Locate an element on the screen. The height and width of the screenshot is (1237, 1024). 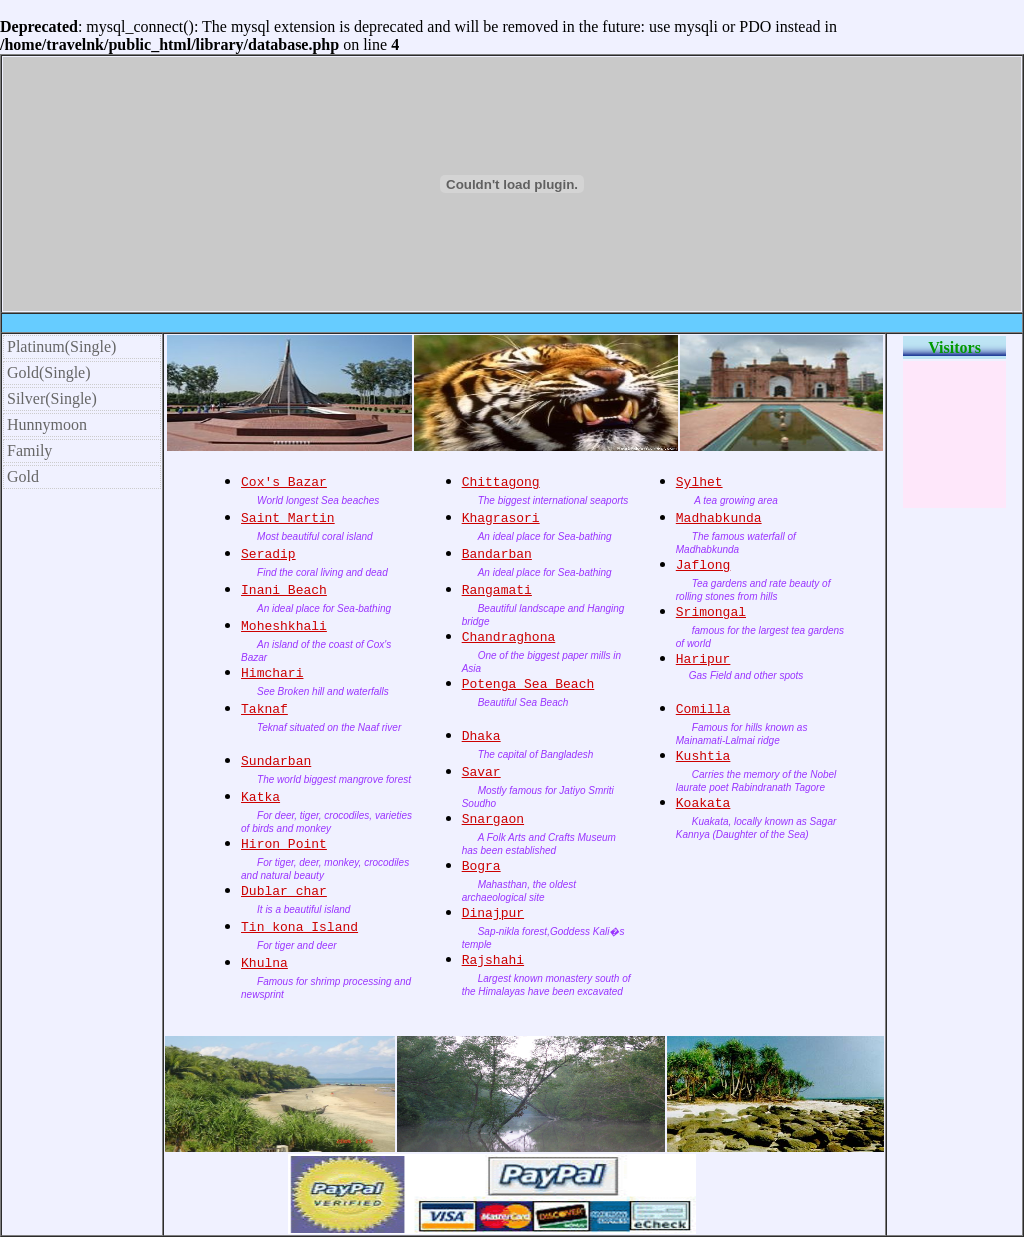
Bogra is located at coordinates (481, 866).